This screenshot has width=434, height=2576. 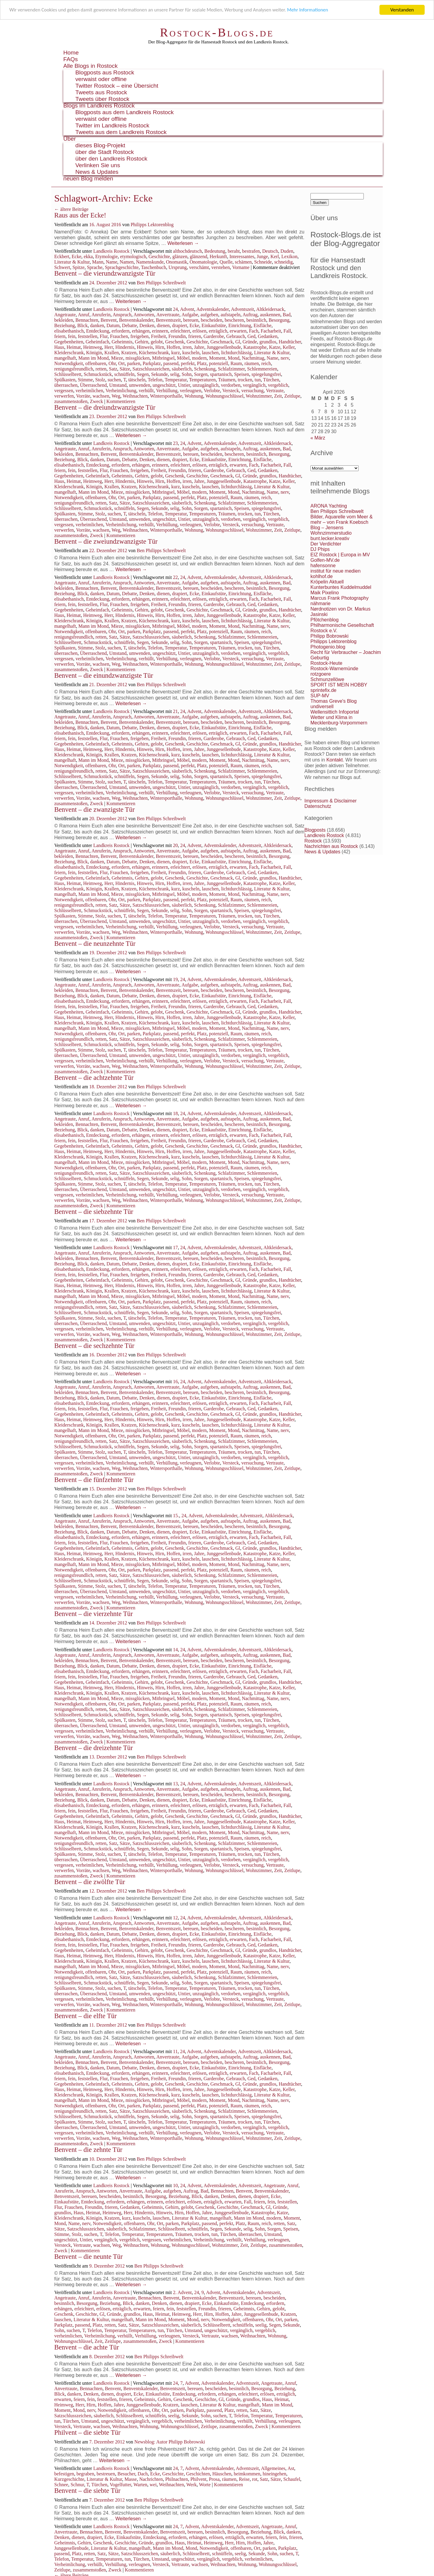 I want to click on Freiheit, so click(x=158, y=336).